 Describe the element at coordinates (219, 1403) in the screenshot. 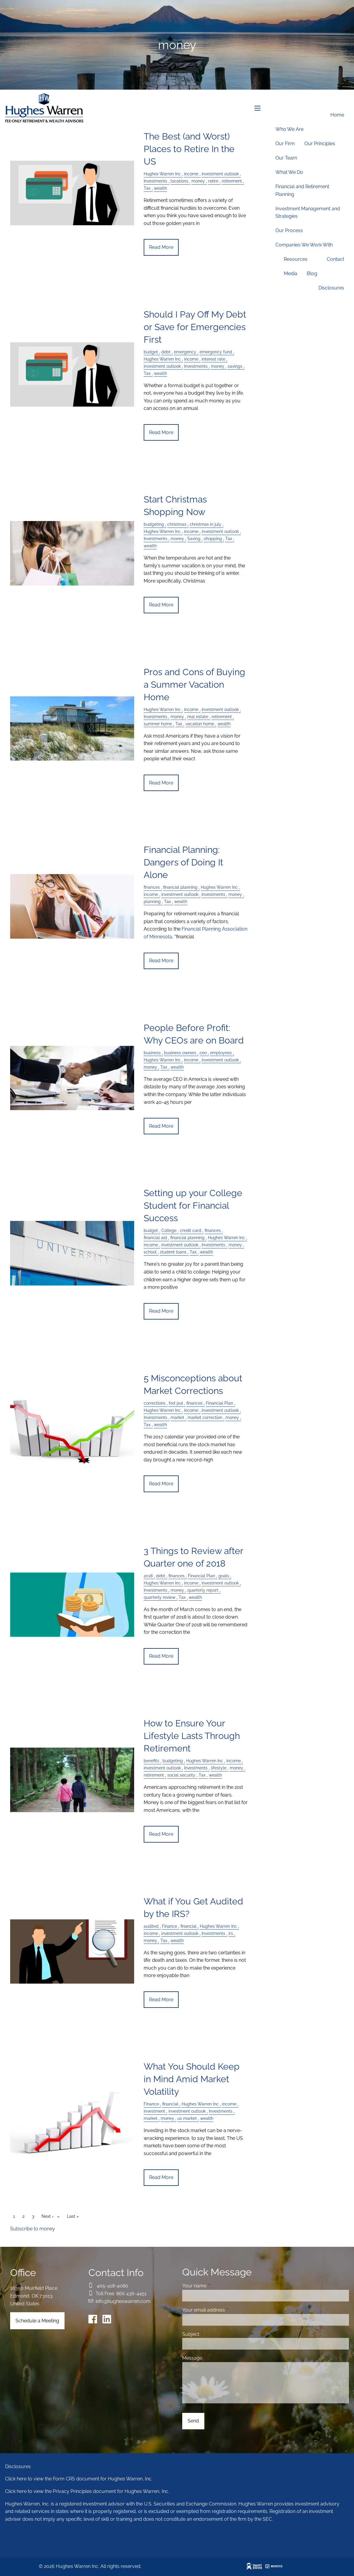

I see `Financial Plan` at that location.